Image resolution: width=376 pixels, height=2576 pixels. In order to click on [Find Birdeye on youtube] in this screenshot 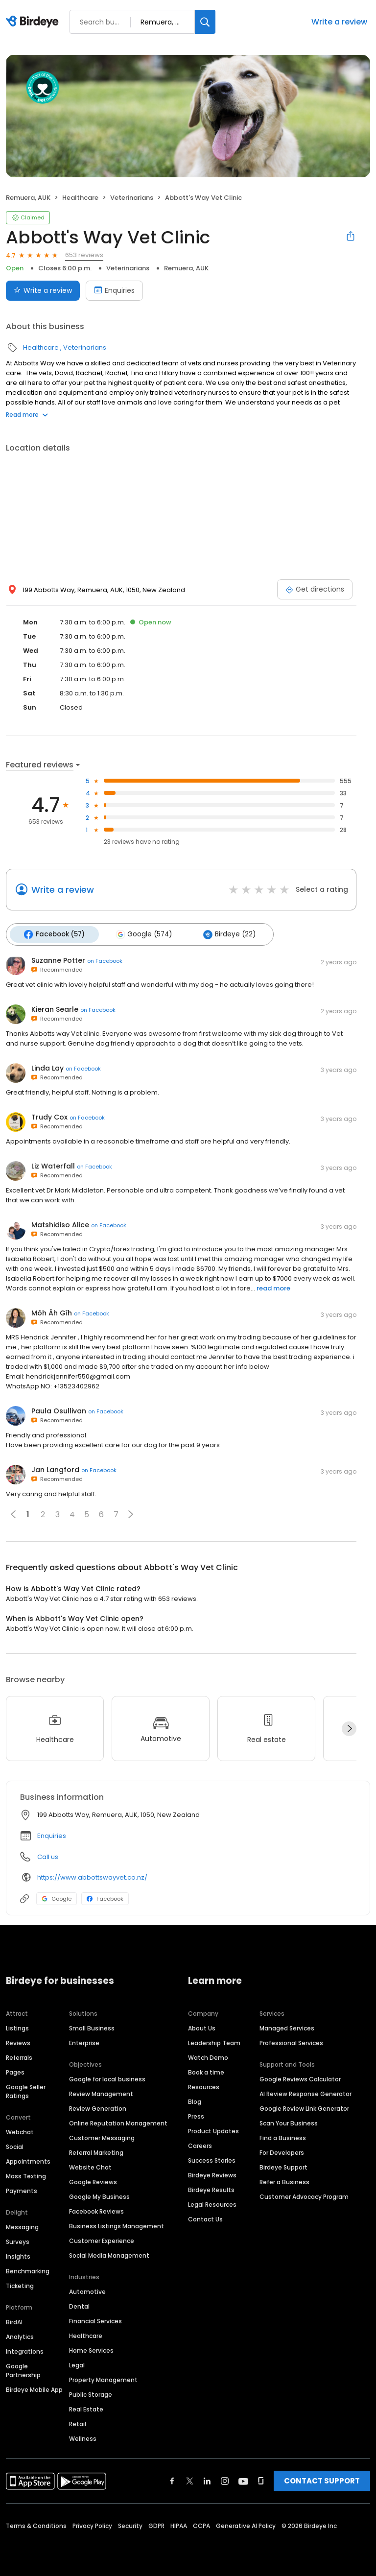, I will do `click(243, 2479)`.